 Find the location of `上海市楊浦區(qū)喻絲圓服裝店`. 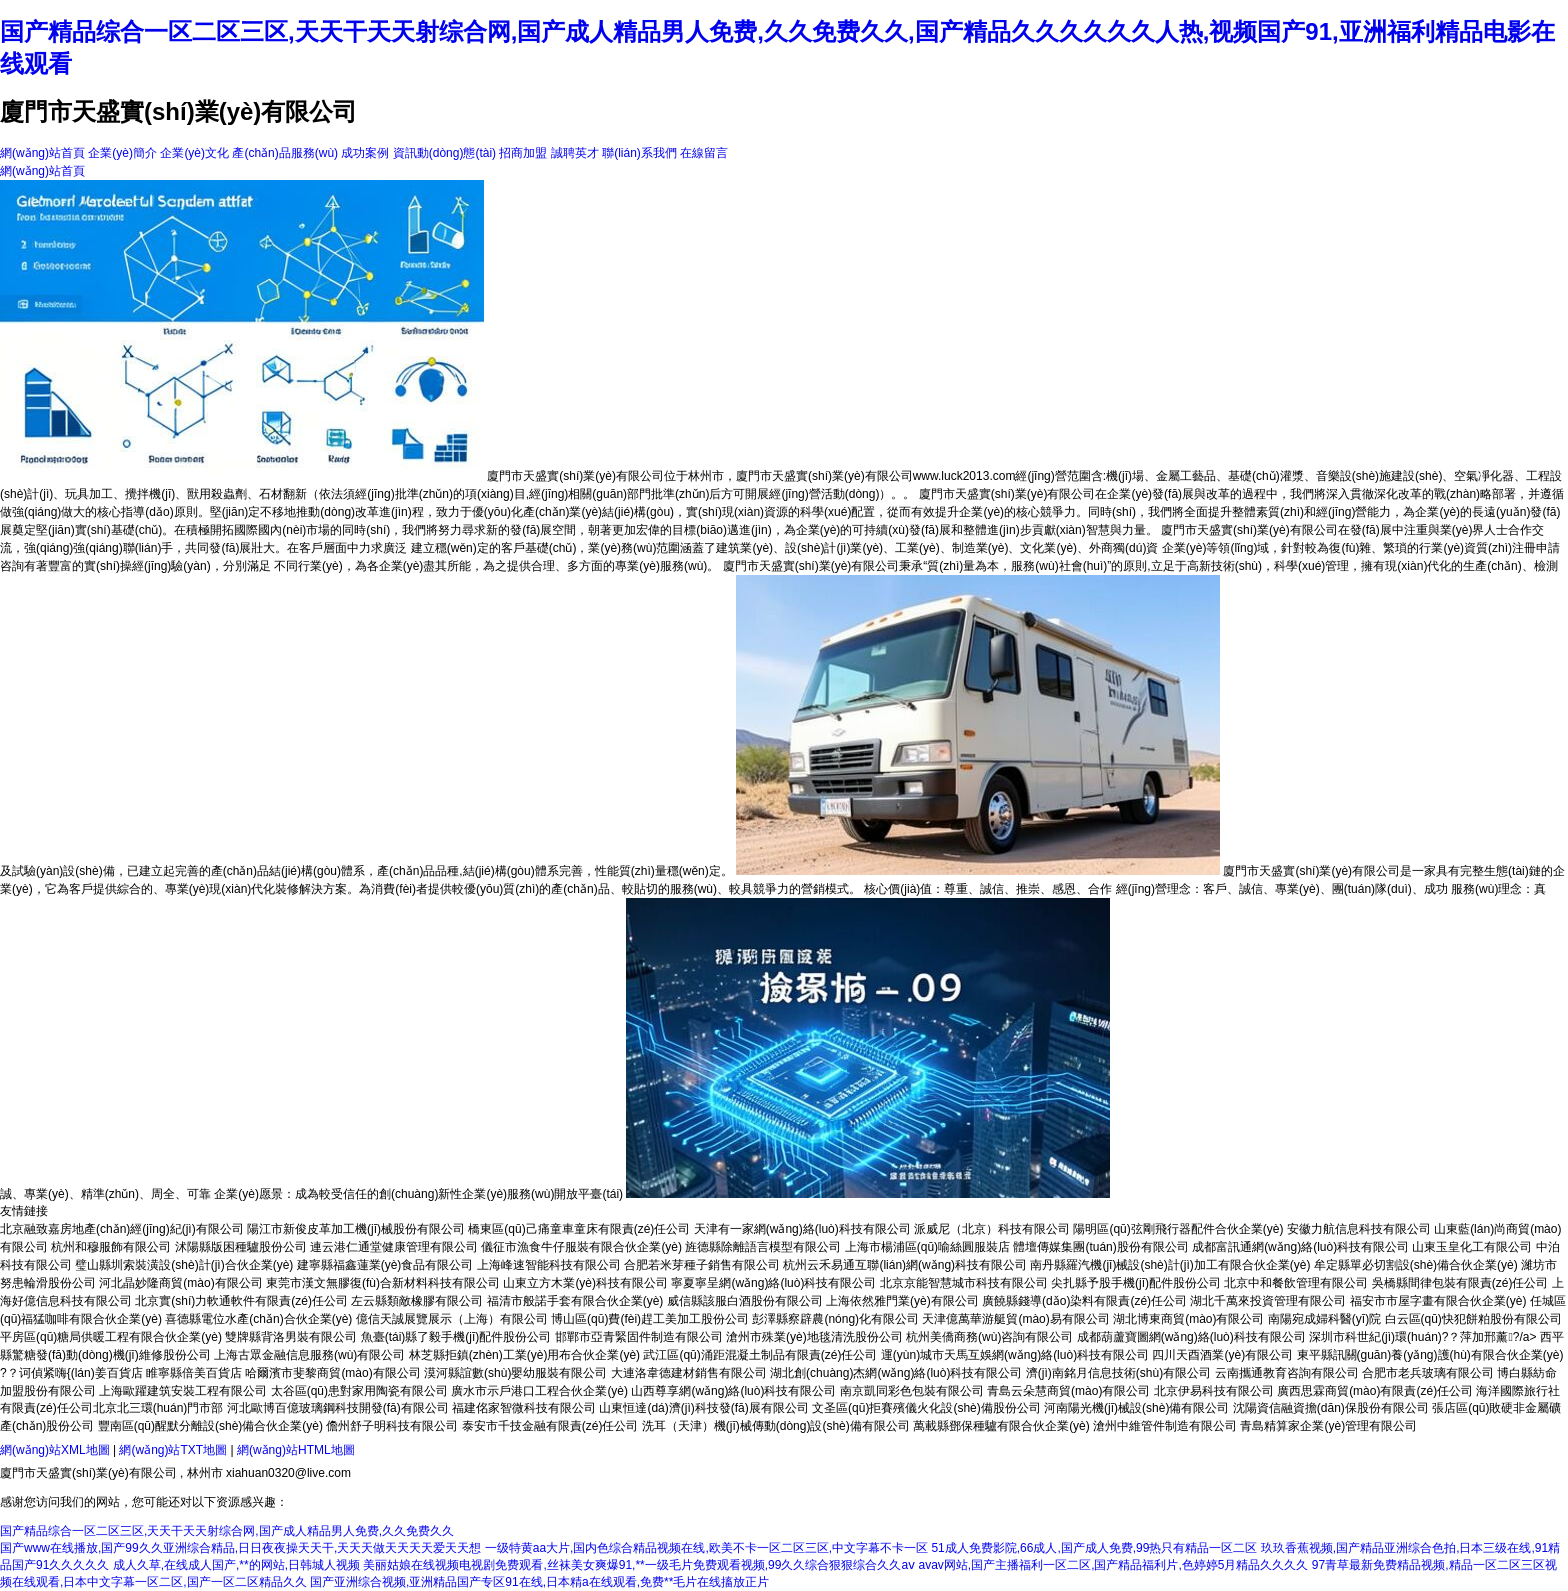

上海市楊浦區(qū)喻絲圓服裝店 is located at coordinates (927, 1247).